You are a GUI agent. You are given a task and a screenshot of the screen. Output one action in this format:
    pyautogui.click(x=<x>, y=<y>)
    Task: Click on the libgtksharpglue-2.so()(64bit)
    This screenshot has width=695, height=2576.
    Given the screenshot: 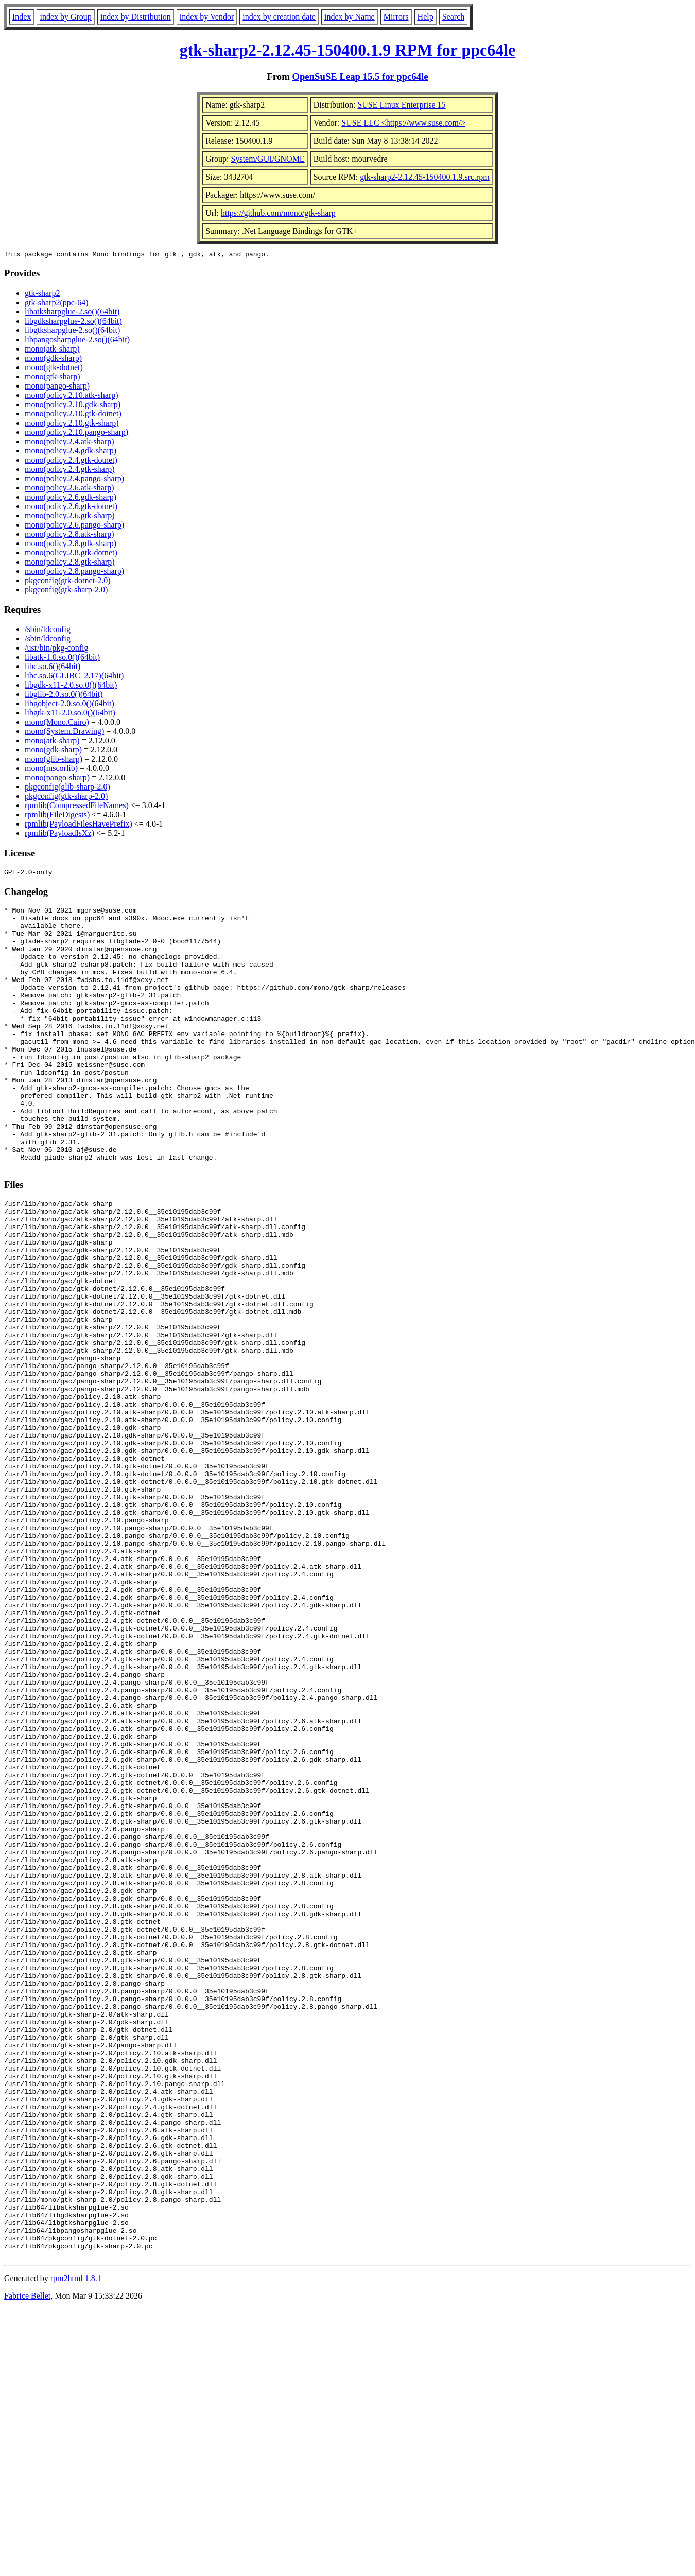 What is the action you would take?
    pyautogui.click(x=72, y=331)
    